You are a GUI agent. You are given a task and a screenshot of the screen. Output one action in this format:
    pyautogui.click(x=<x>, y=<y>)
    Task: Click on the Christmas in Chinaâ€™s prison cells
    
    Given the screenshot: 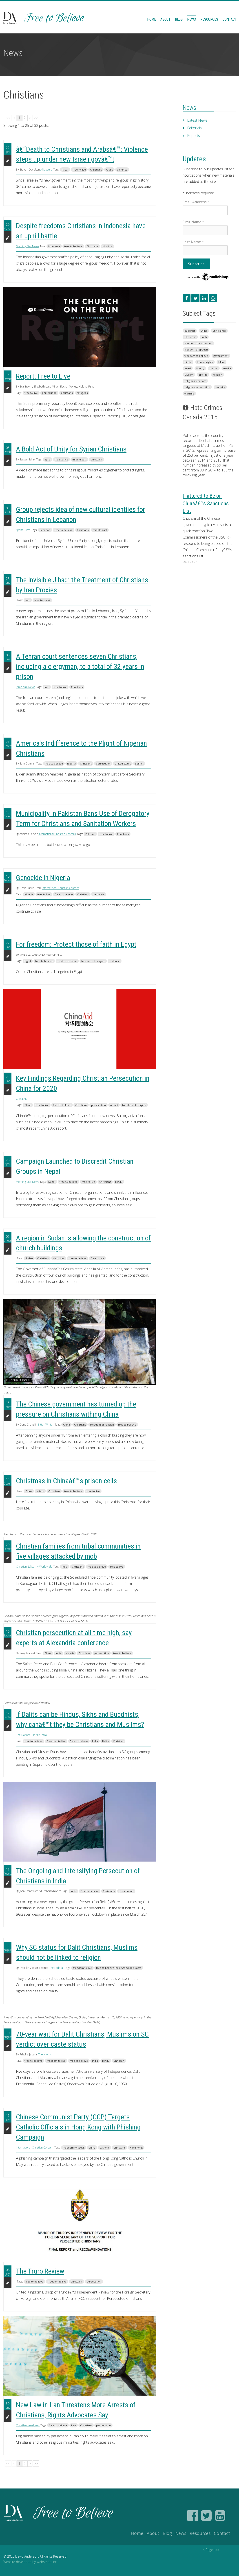 What is the action you would take?
    pyautogui.click(x=66, y=1480)
    